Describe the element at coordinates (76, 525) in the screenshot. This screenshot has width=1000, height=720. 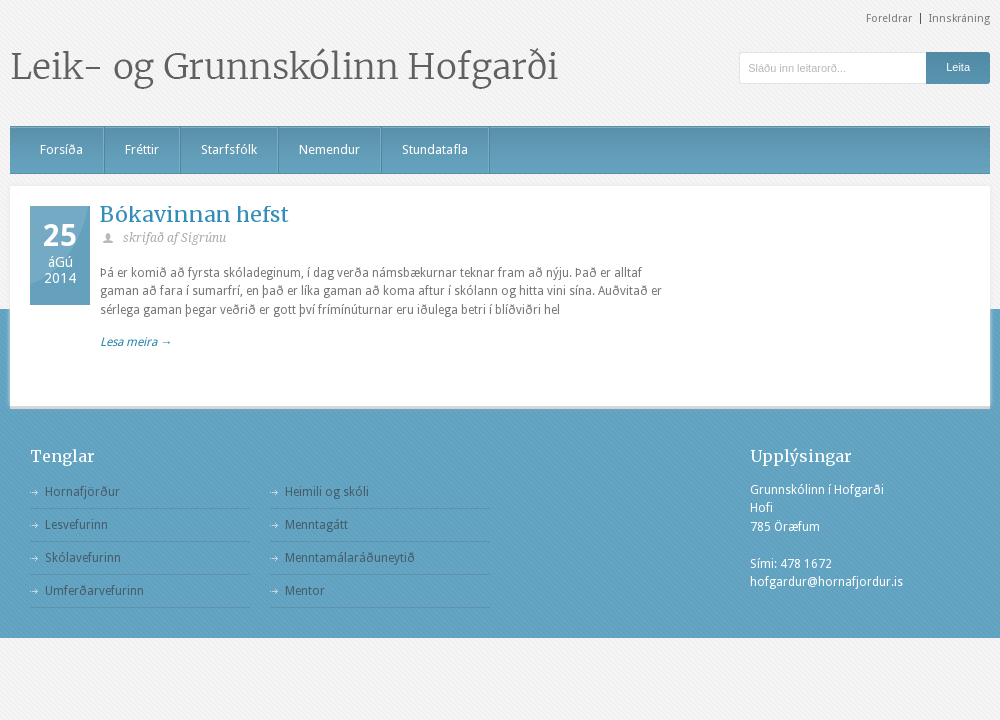
I see `Lesvefurinn` at that location.